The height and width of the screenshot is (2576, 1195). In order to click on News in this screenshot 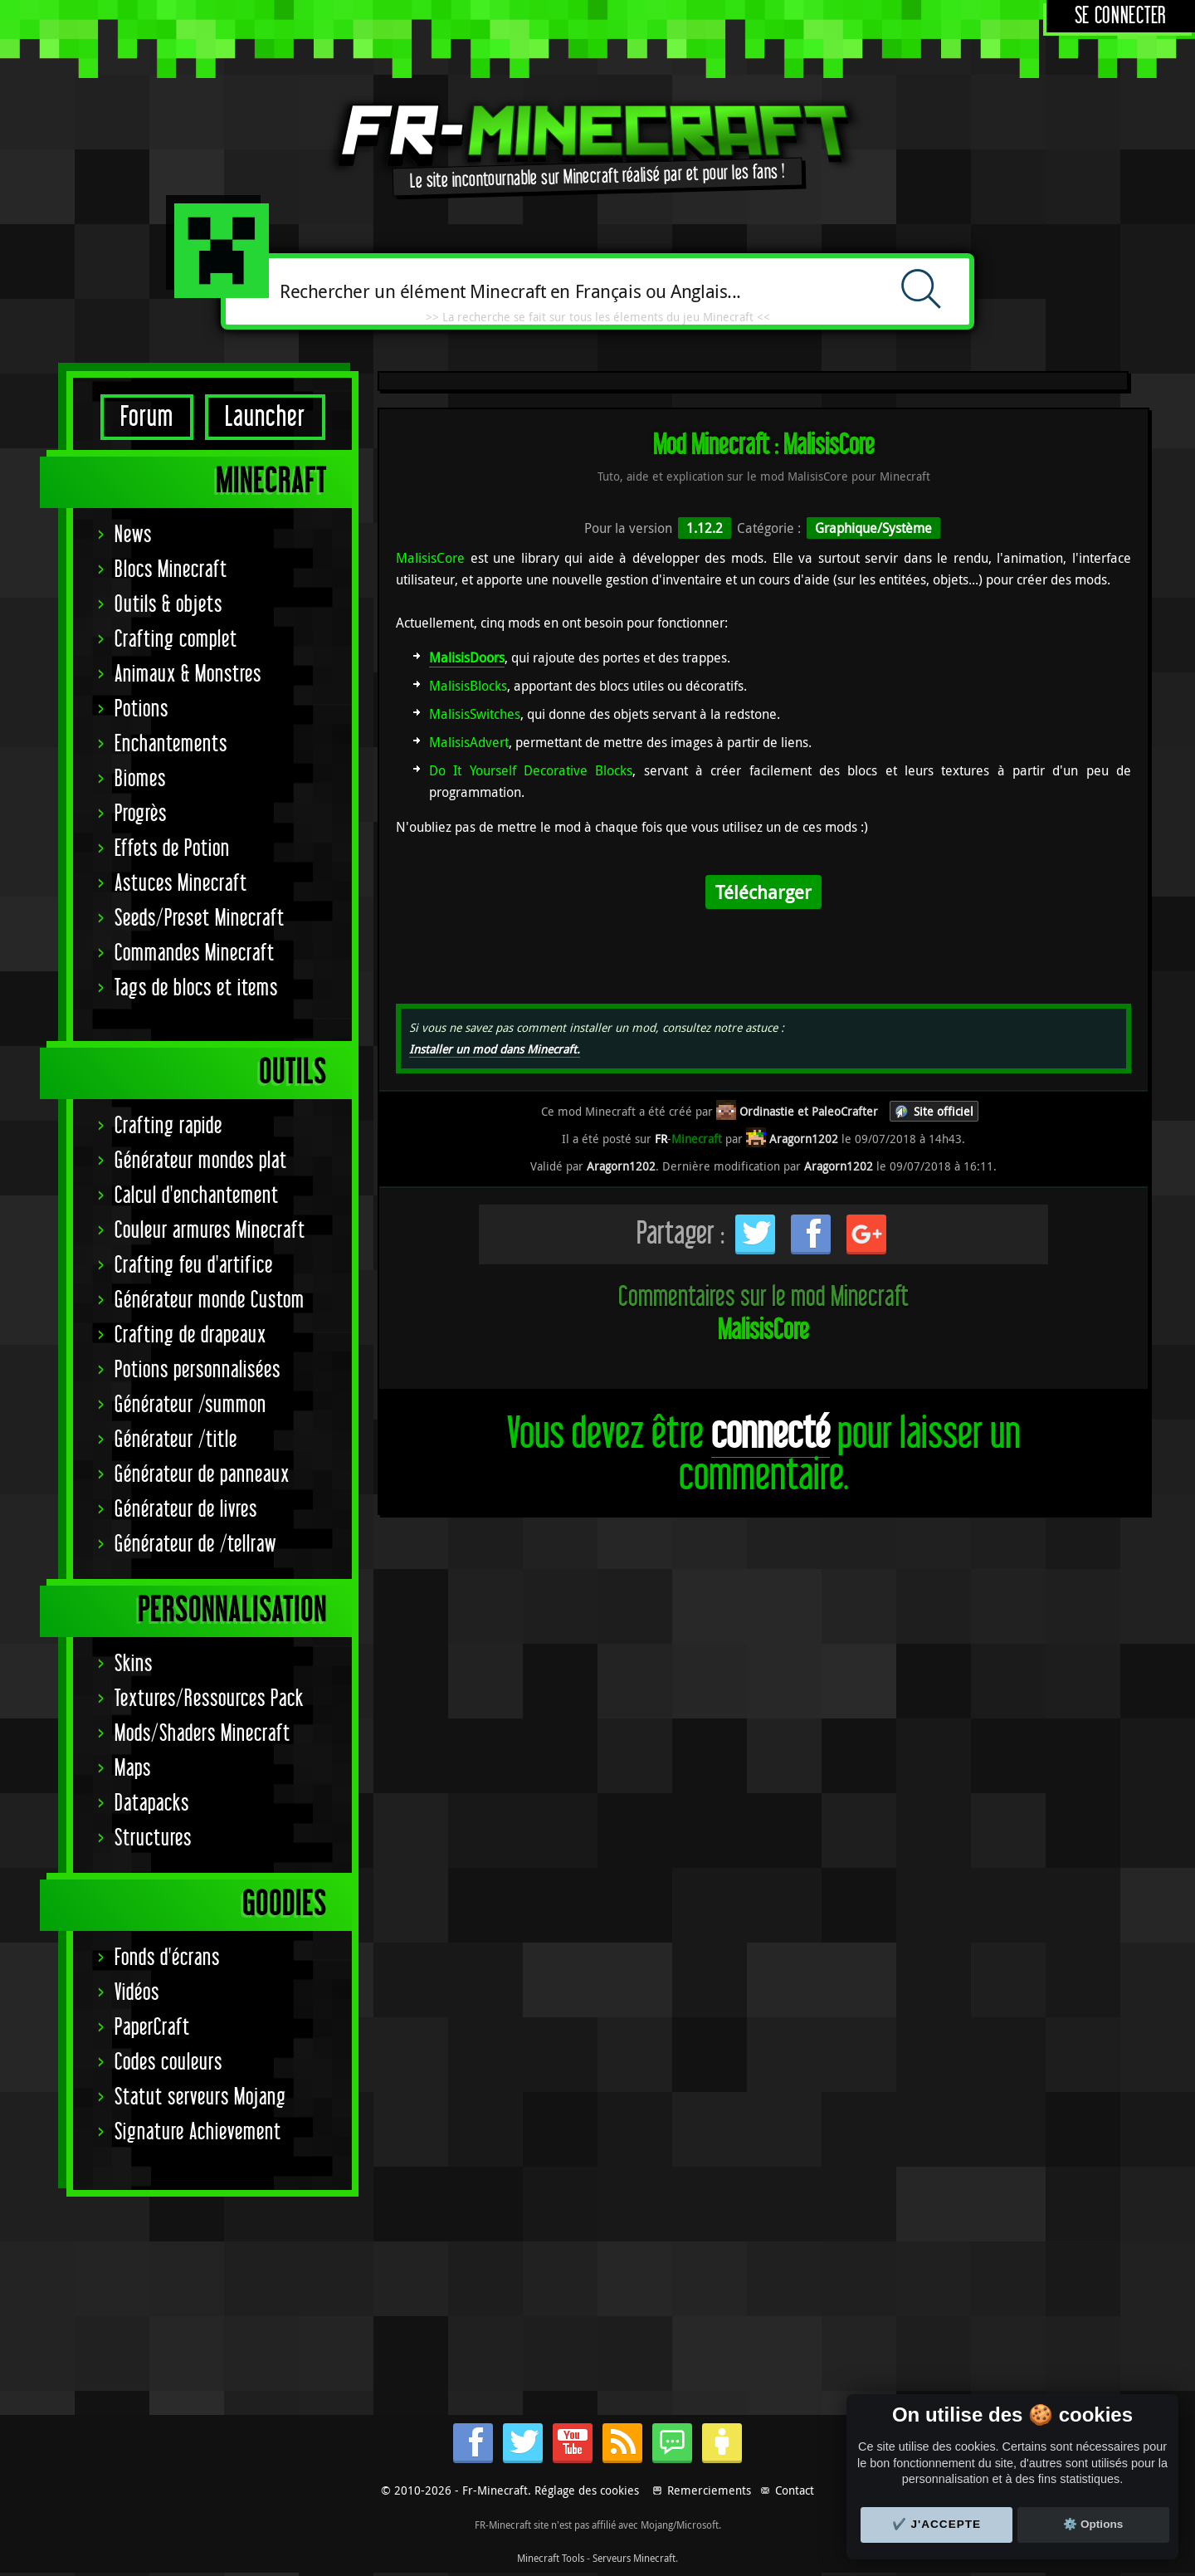, I will do `click(133, 535)`.